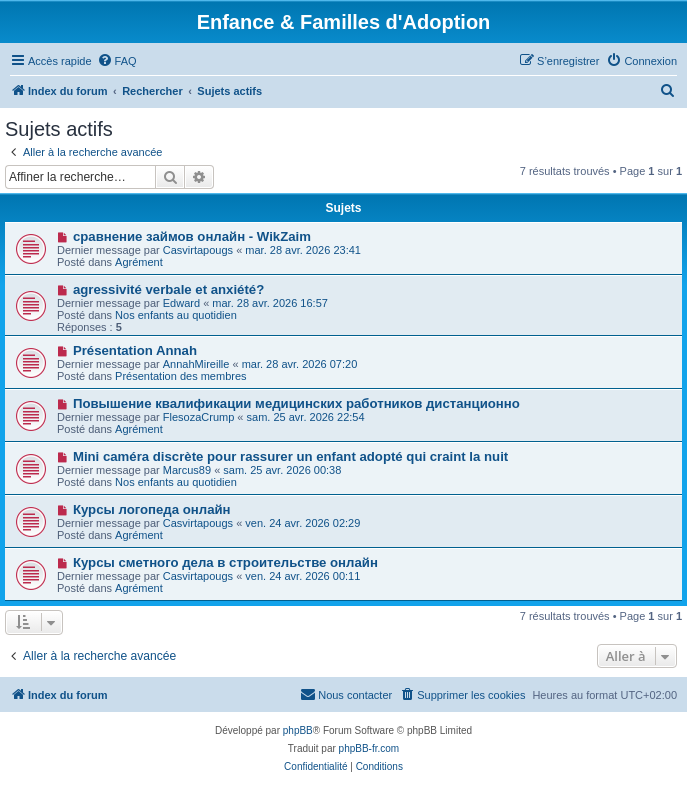  What do you see at coordinates (181, 303) in the screenshot?
I see `Edward` at bounding box center [181, 303].